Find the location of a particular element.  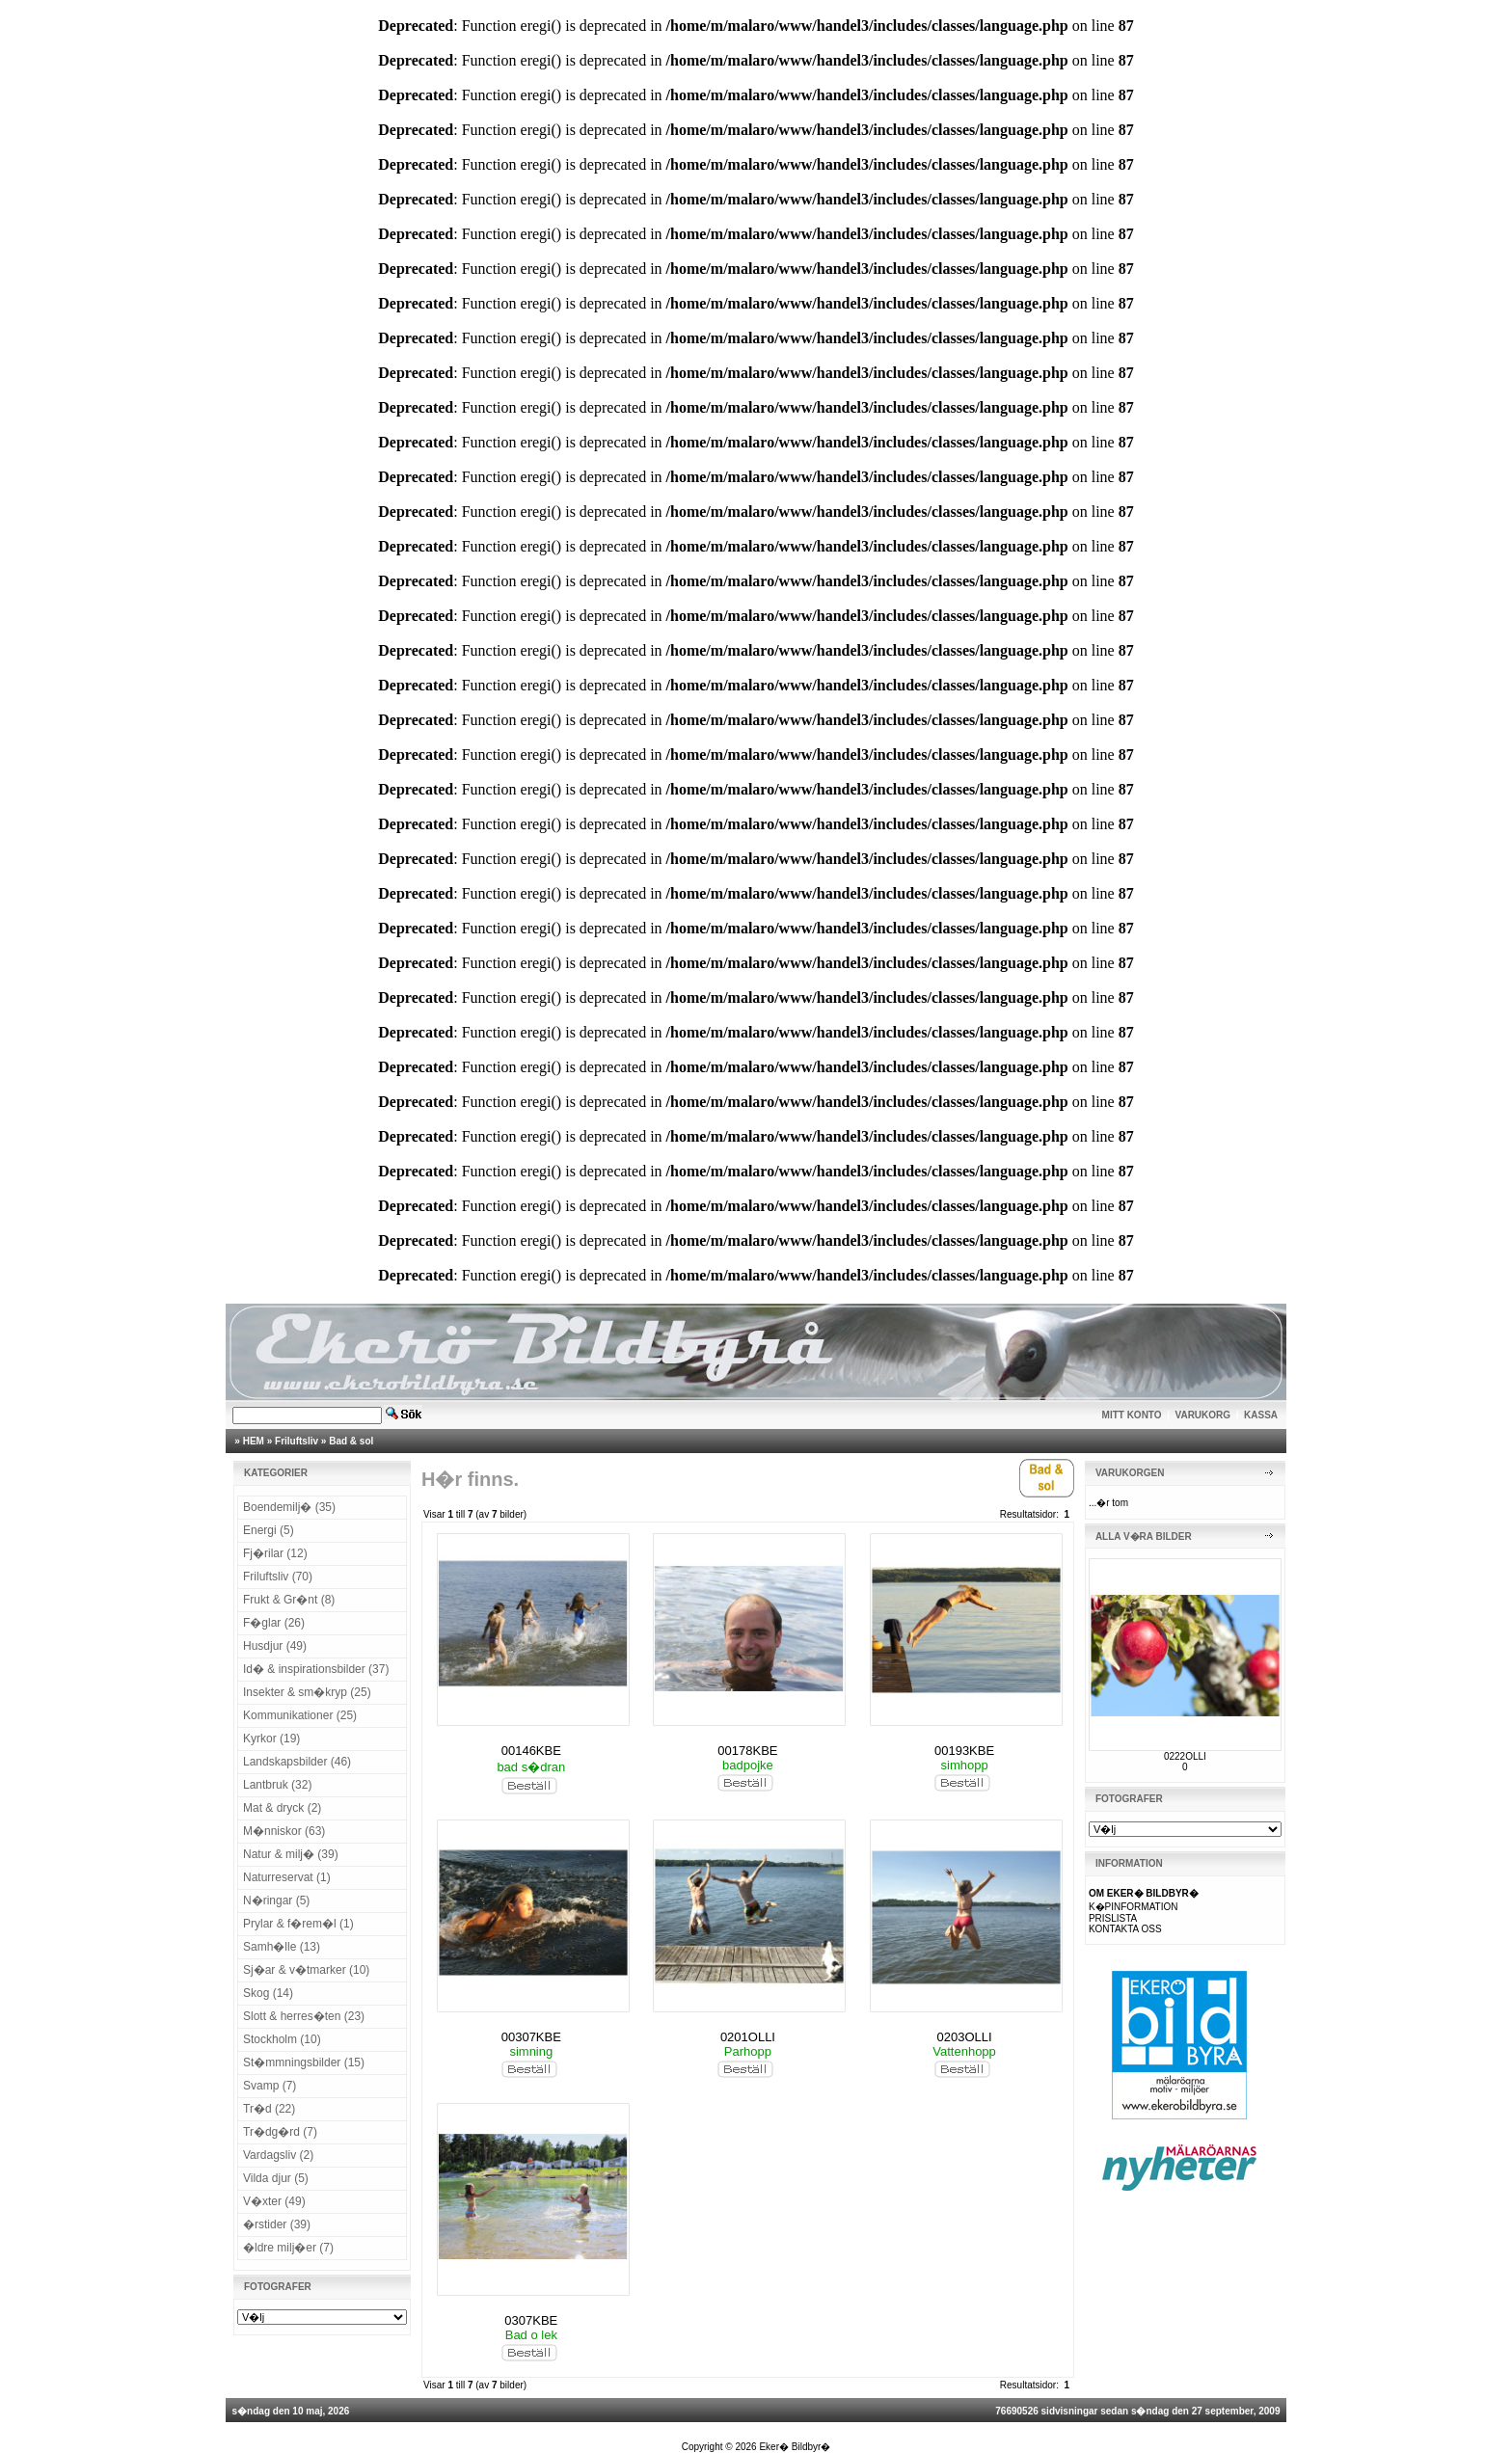

0201OLLI is located at coordinates (747, 2037).